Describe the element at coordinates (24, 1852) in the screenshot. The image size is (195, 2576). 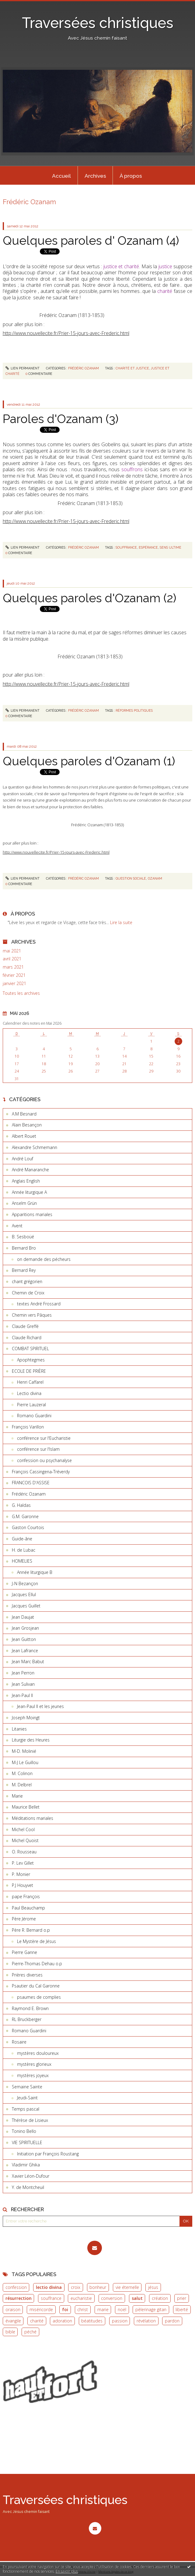
I see `O. Rousseau` at that location.